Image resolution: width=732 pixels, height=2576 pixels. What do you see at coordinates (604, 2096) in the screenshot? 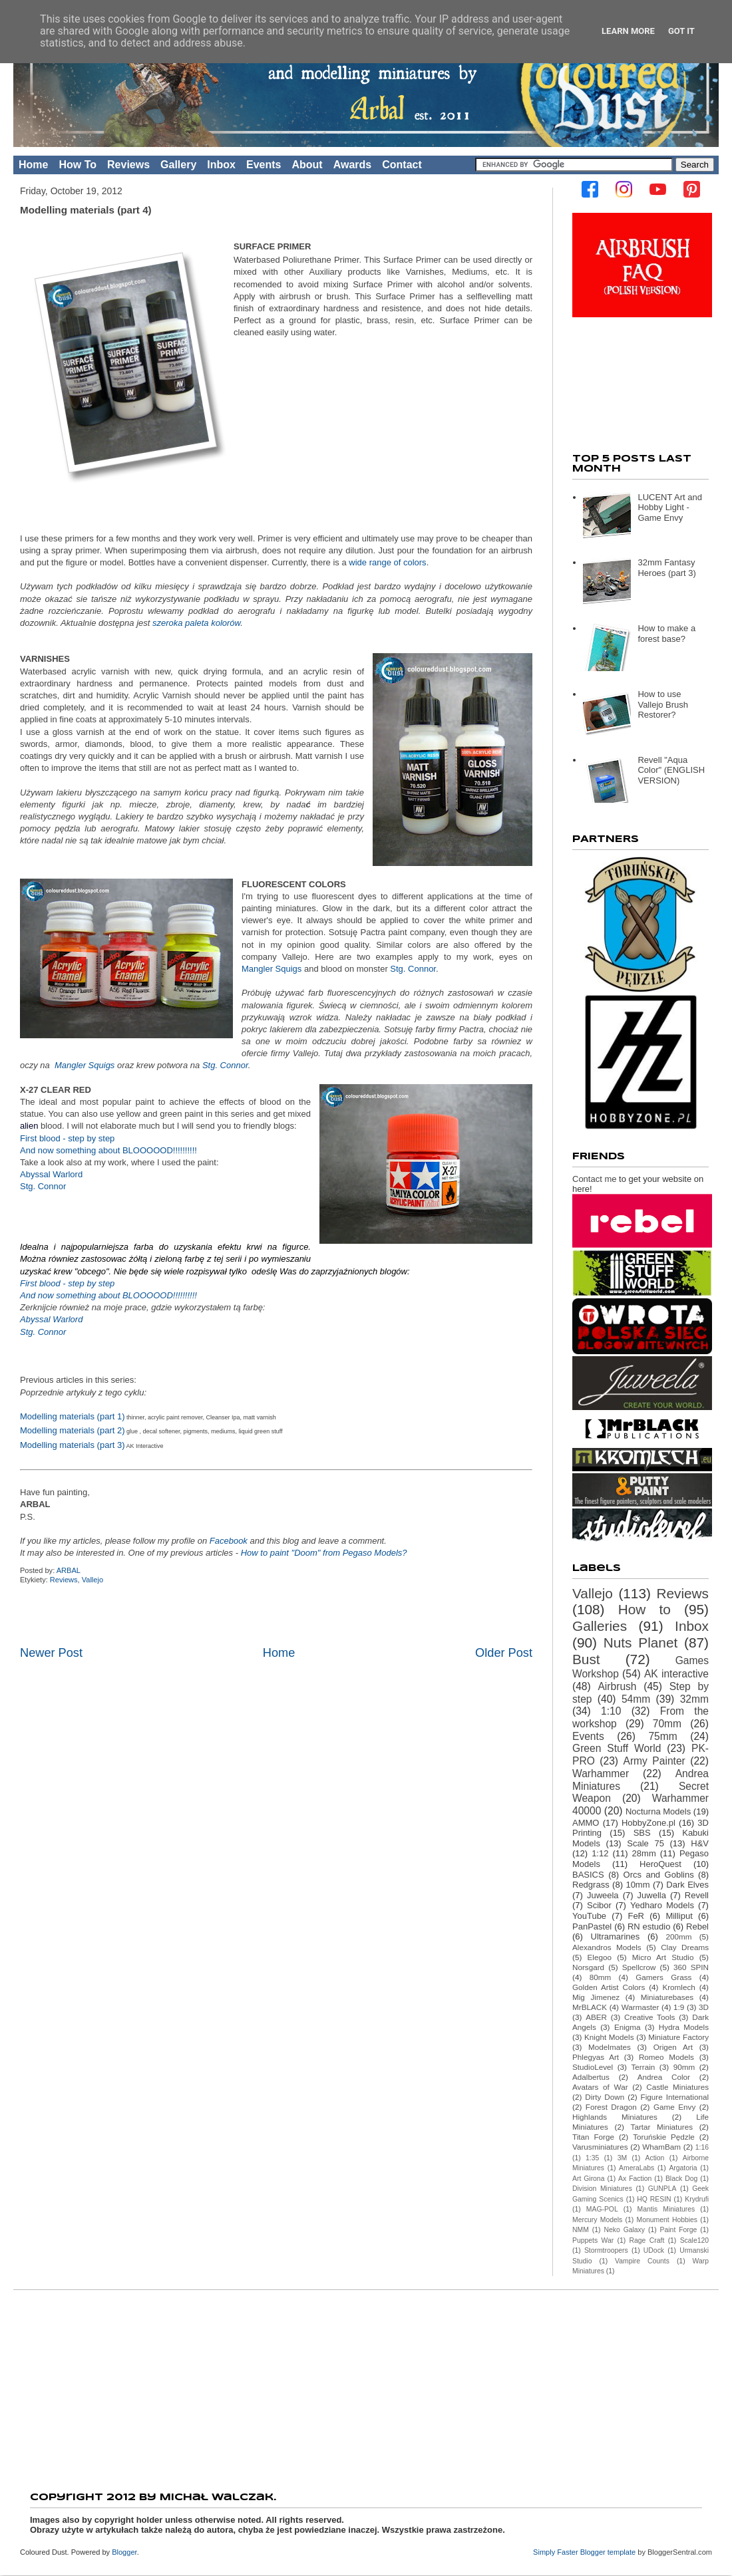
I see `Dirty Down` at bounding box center [604, 2096].